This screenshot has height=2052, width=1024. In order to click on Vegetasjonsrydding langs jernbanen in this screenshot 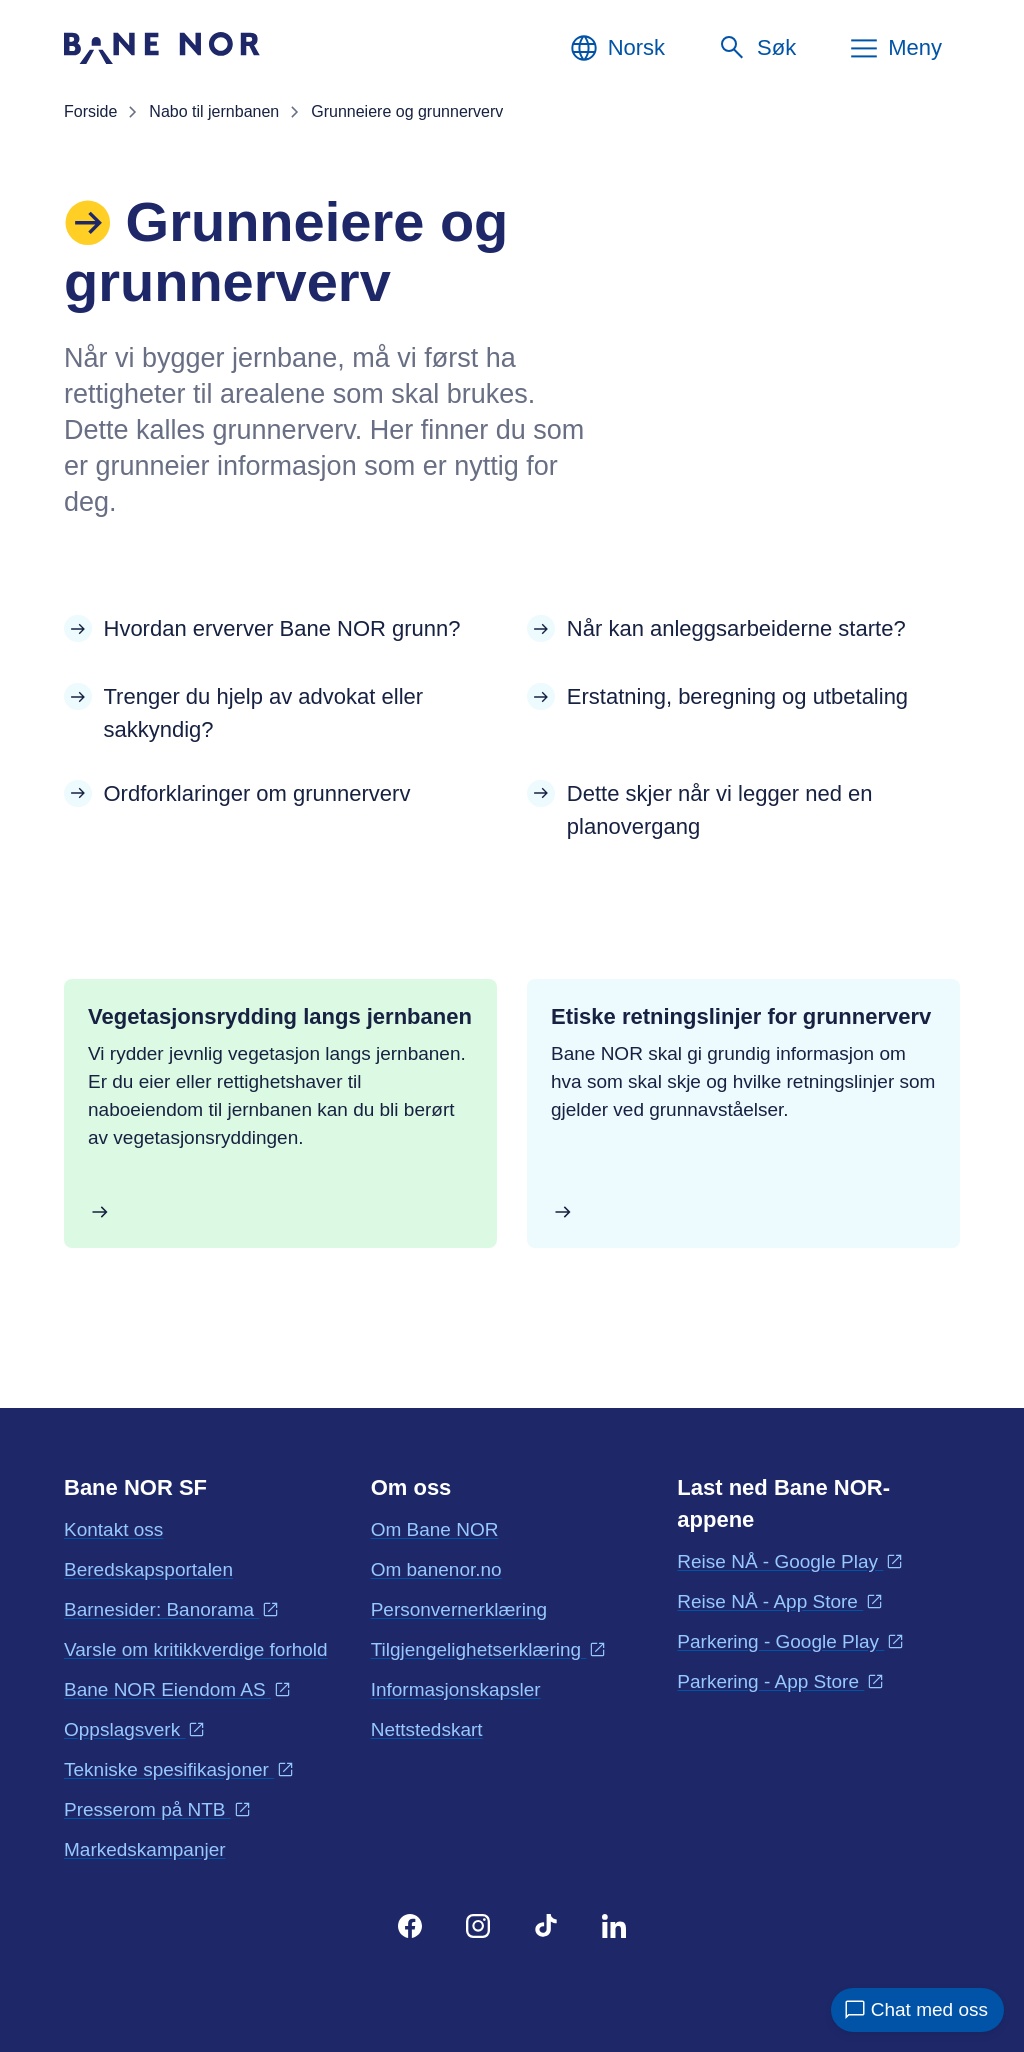, I will do `click(280, 1016)`.